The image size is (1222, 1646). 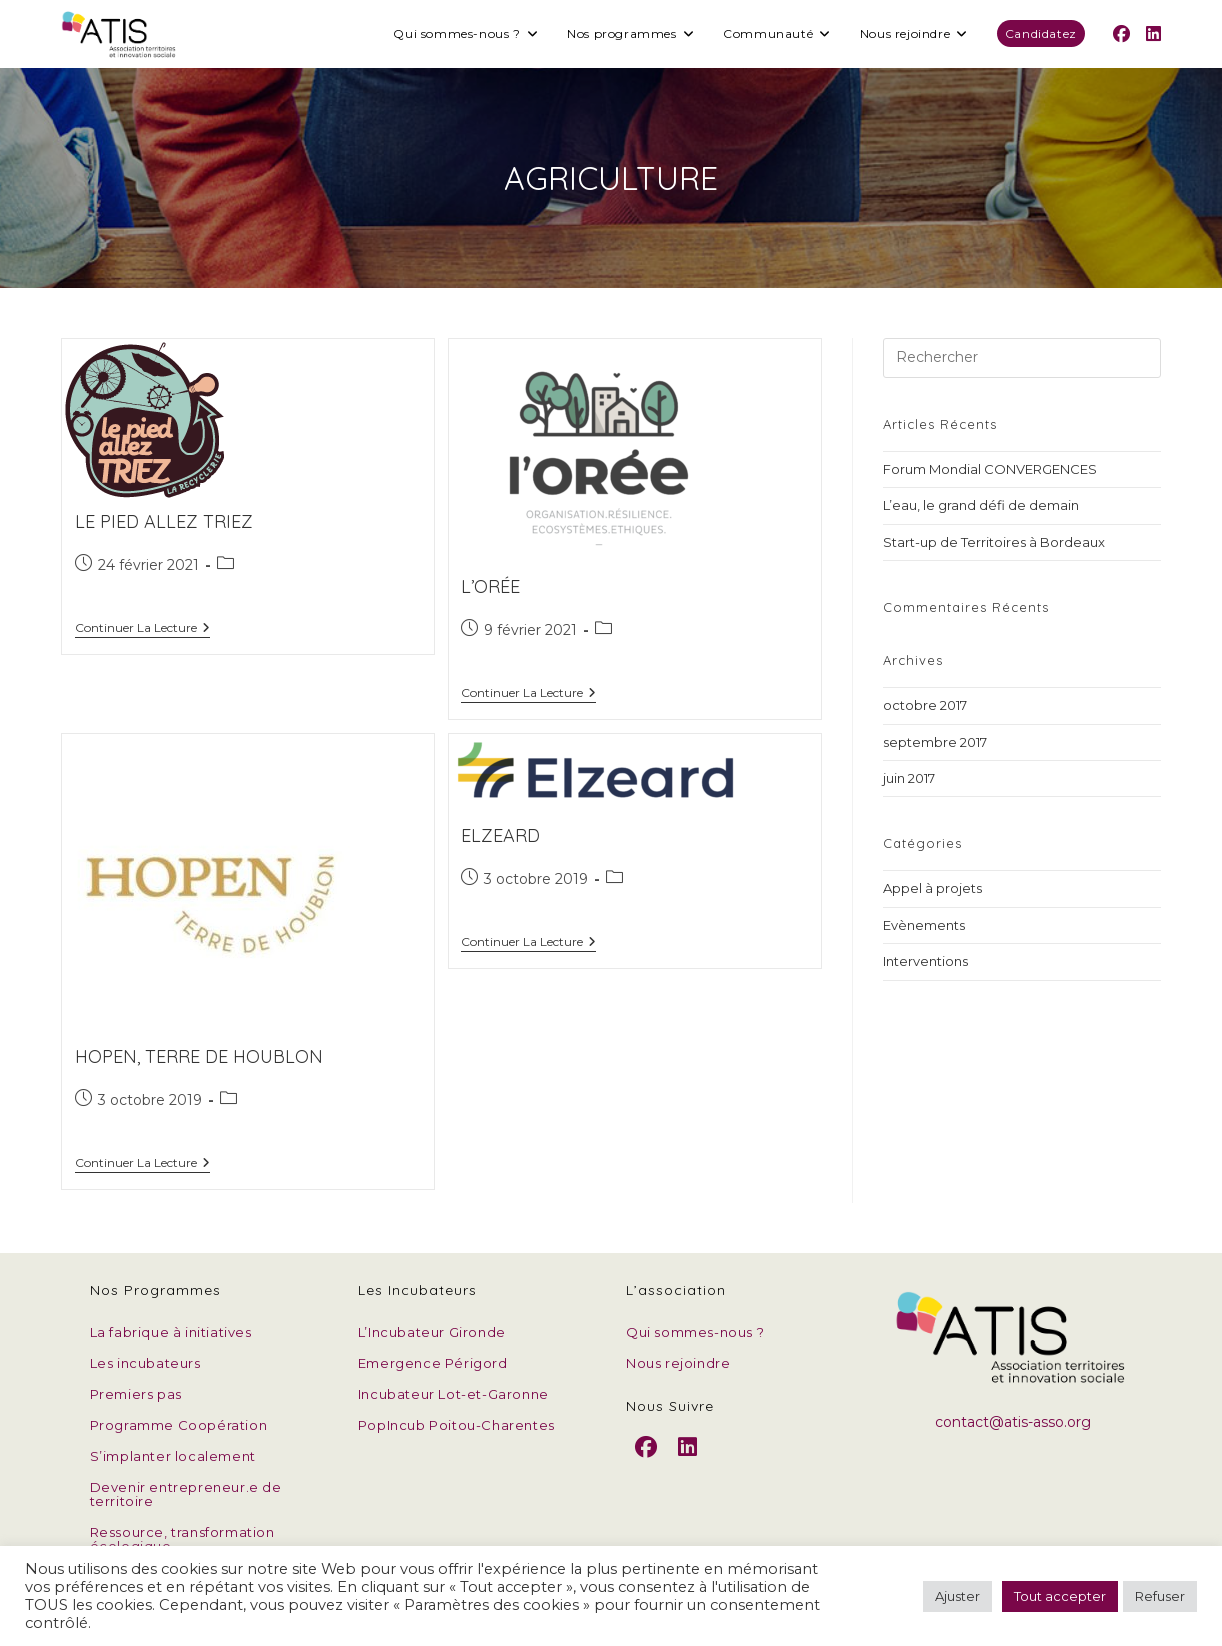 I want to click on Continuer la lecture, so click(x=142, y=629).